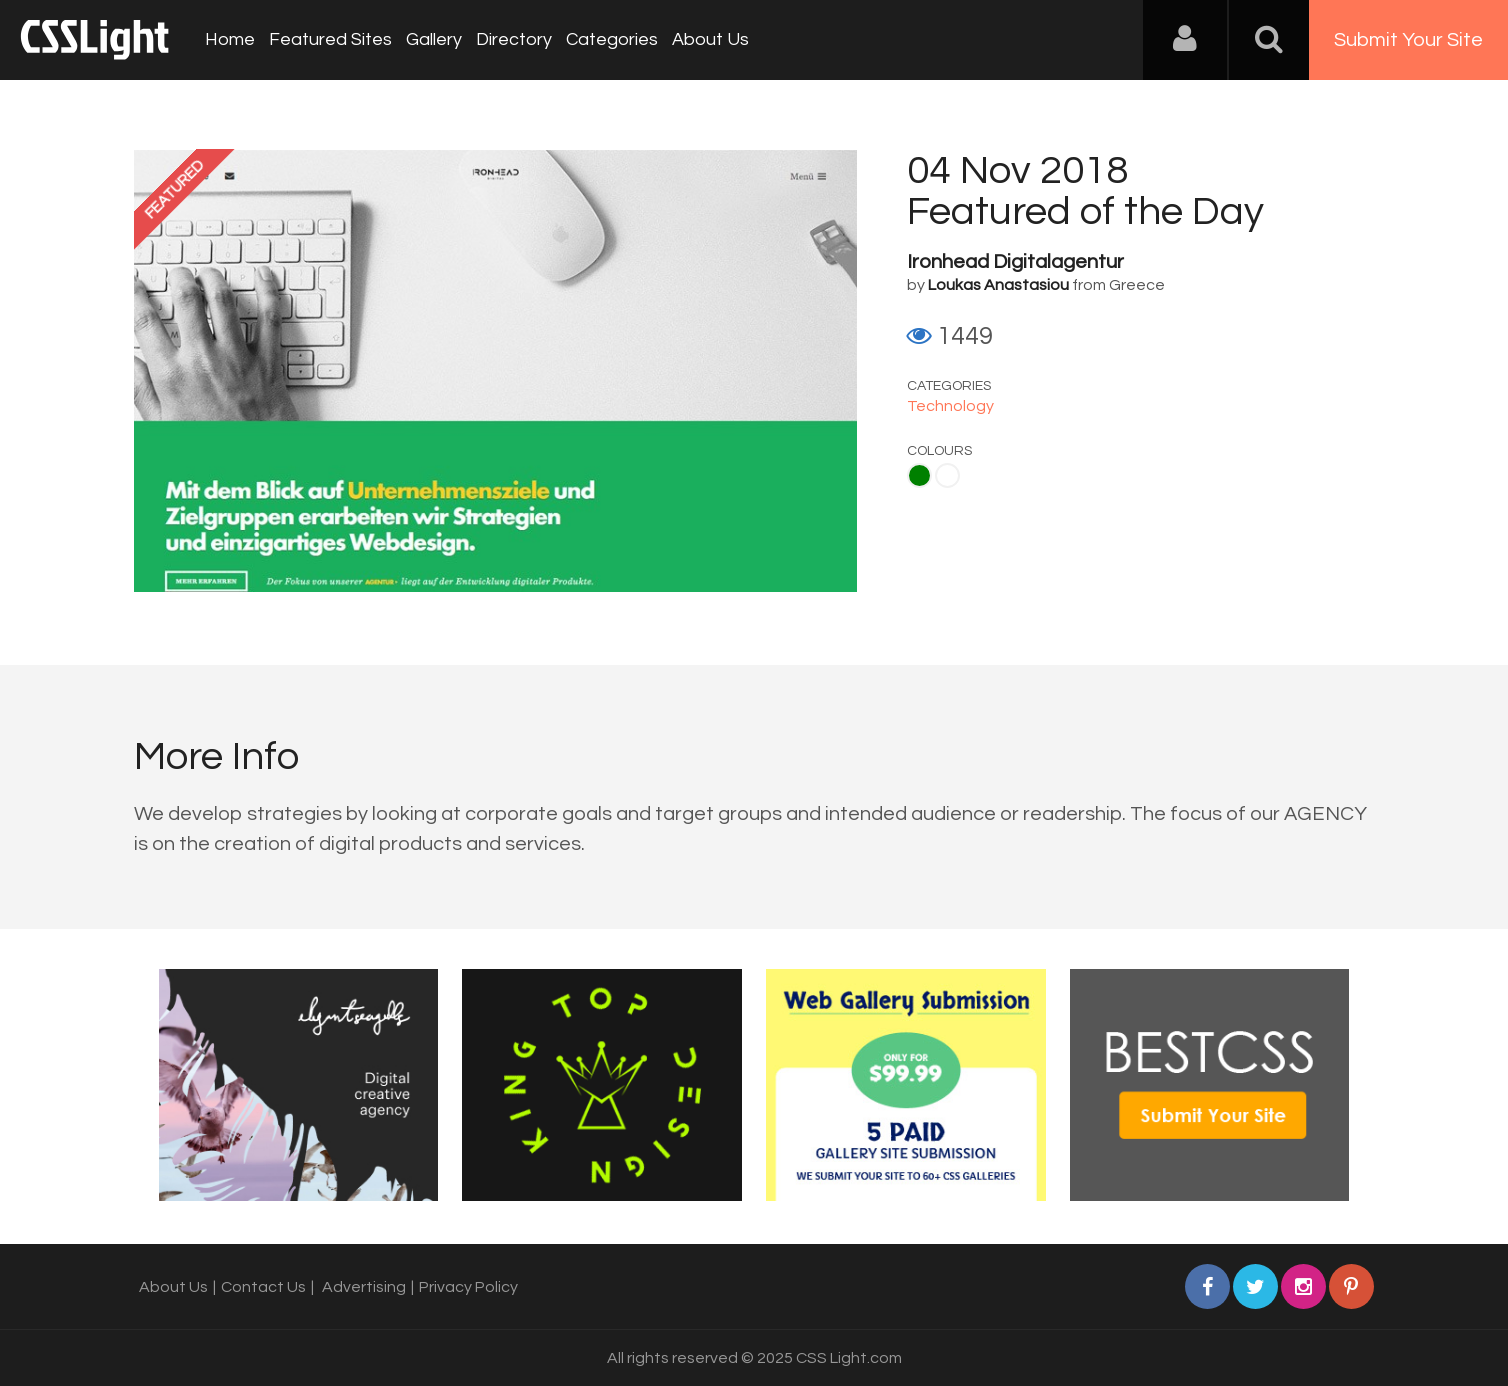 The width and height of the screenshot is (1508, 1386). What do you see at coordinates (1015, 262) in the screenshot?
I see `Ironhead Digitalagentur` at bounding box center [1015, 262].